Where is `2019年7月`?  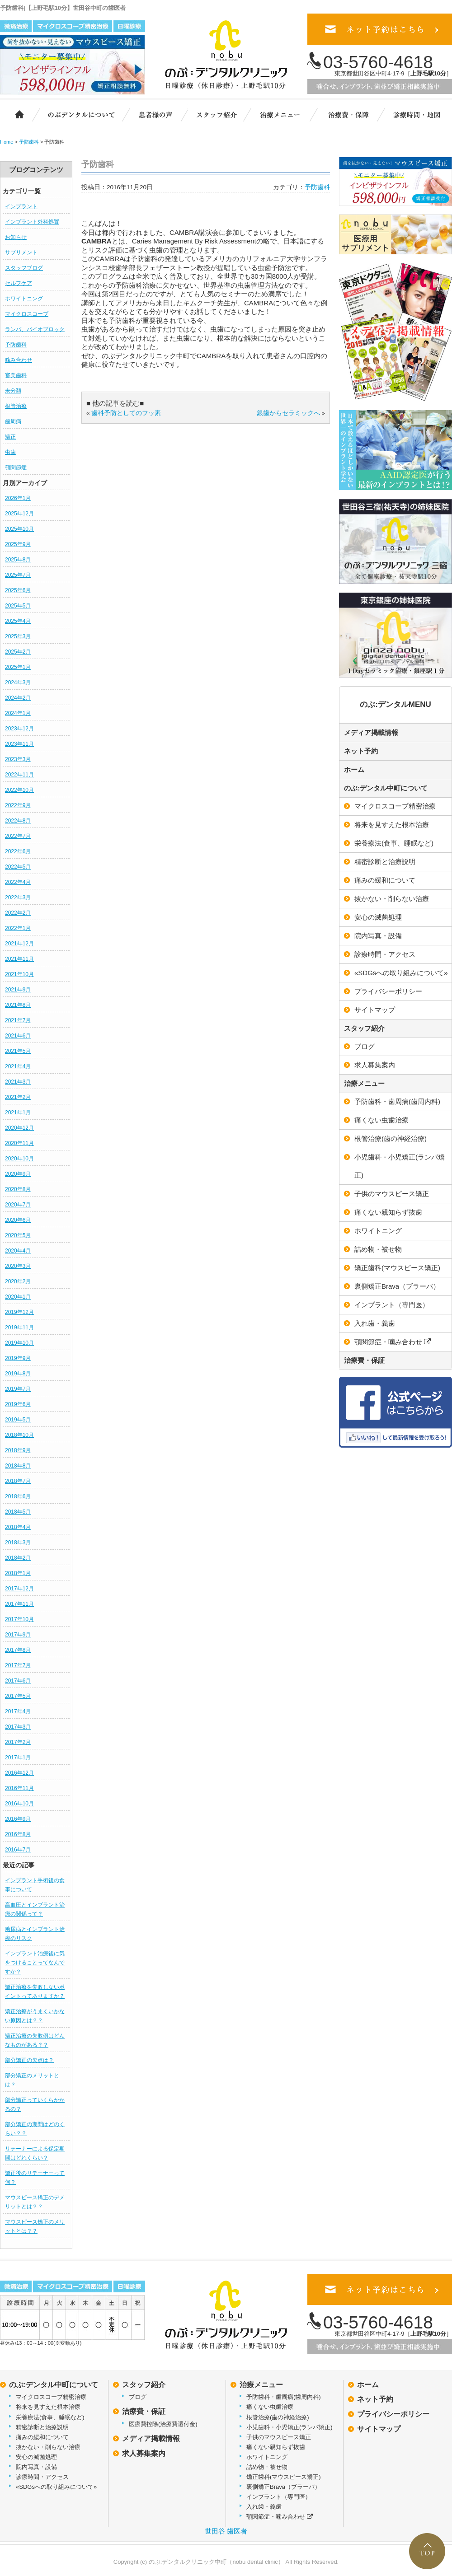
2019年7月 is located at coordinates (18, 1389).